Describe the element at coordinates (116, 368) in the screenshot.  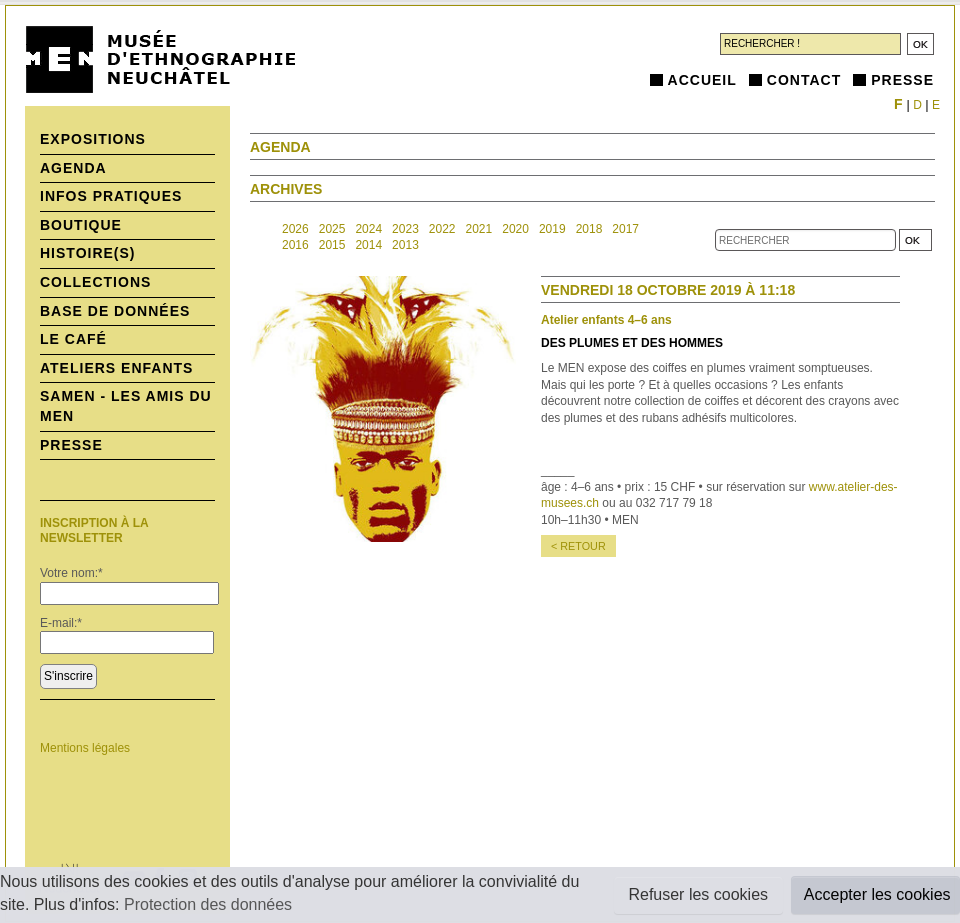
I see `Ateliers enfants` at that location.